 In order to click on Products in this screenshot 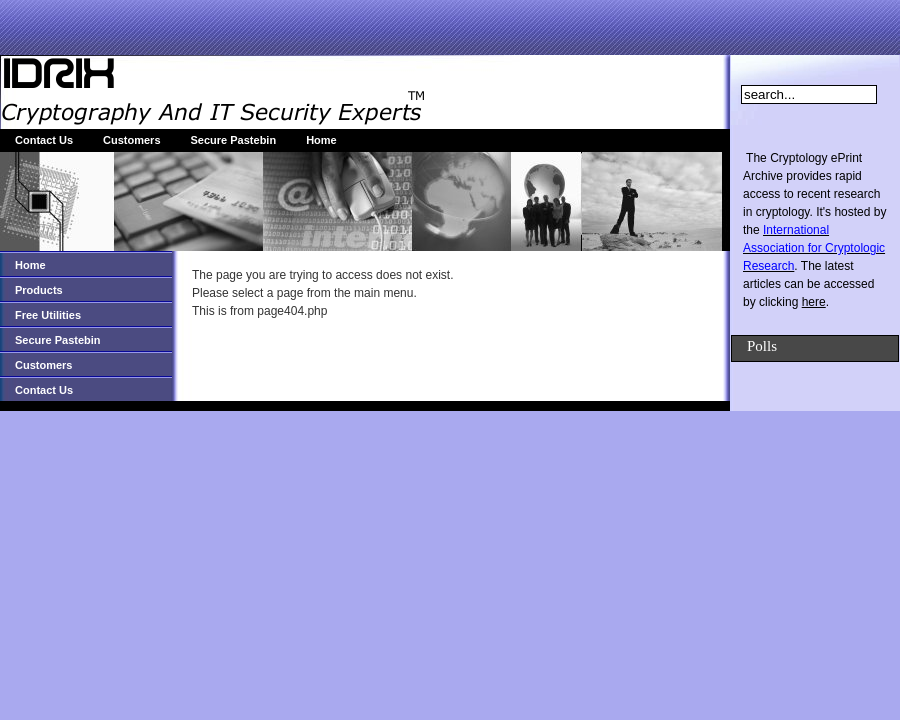, I will do `click(39, 290)`.